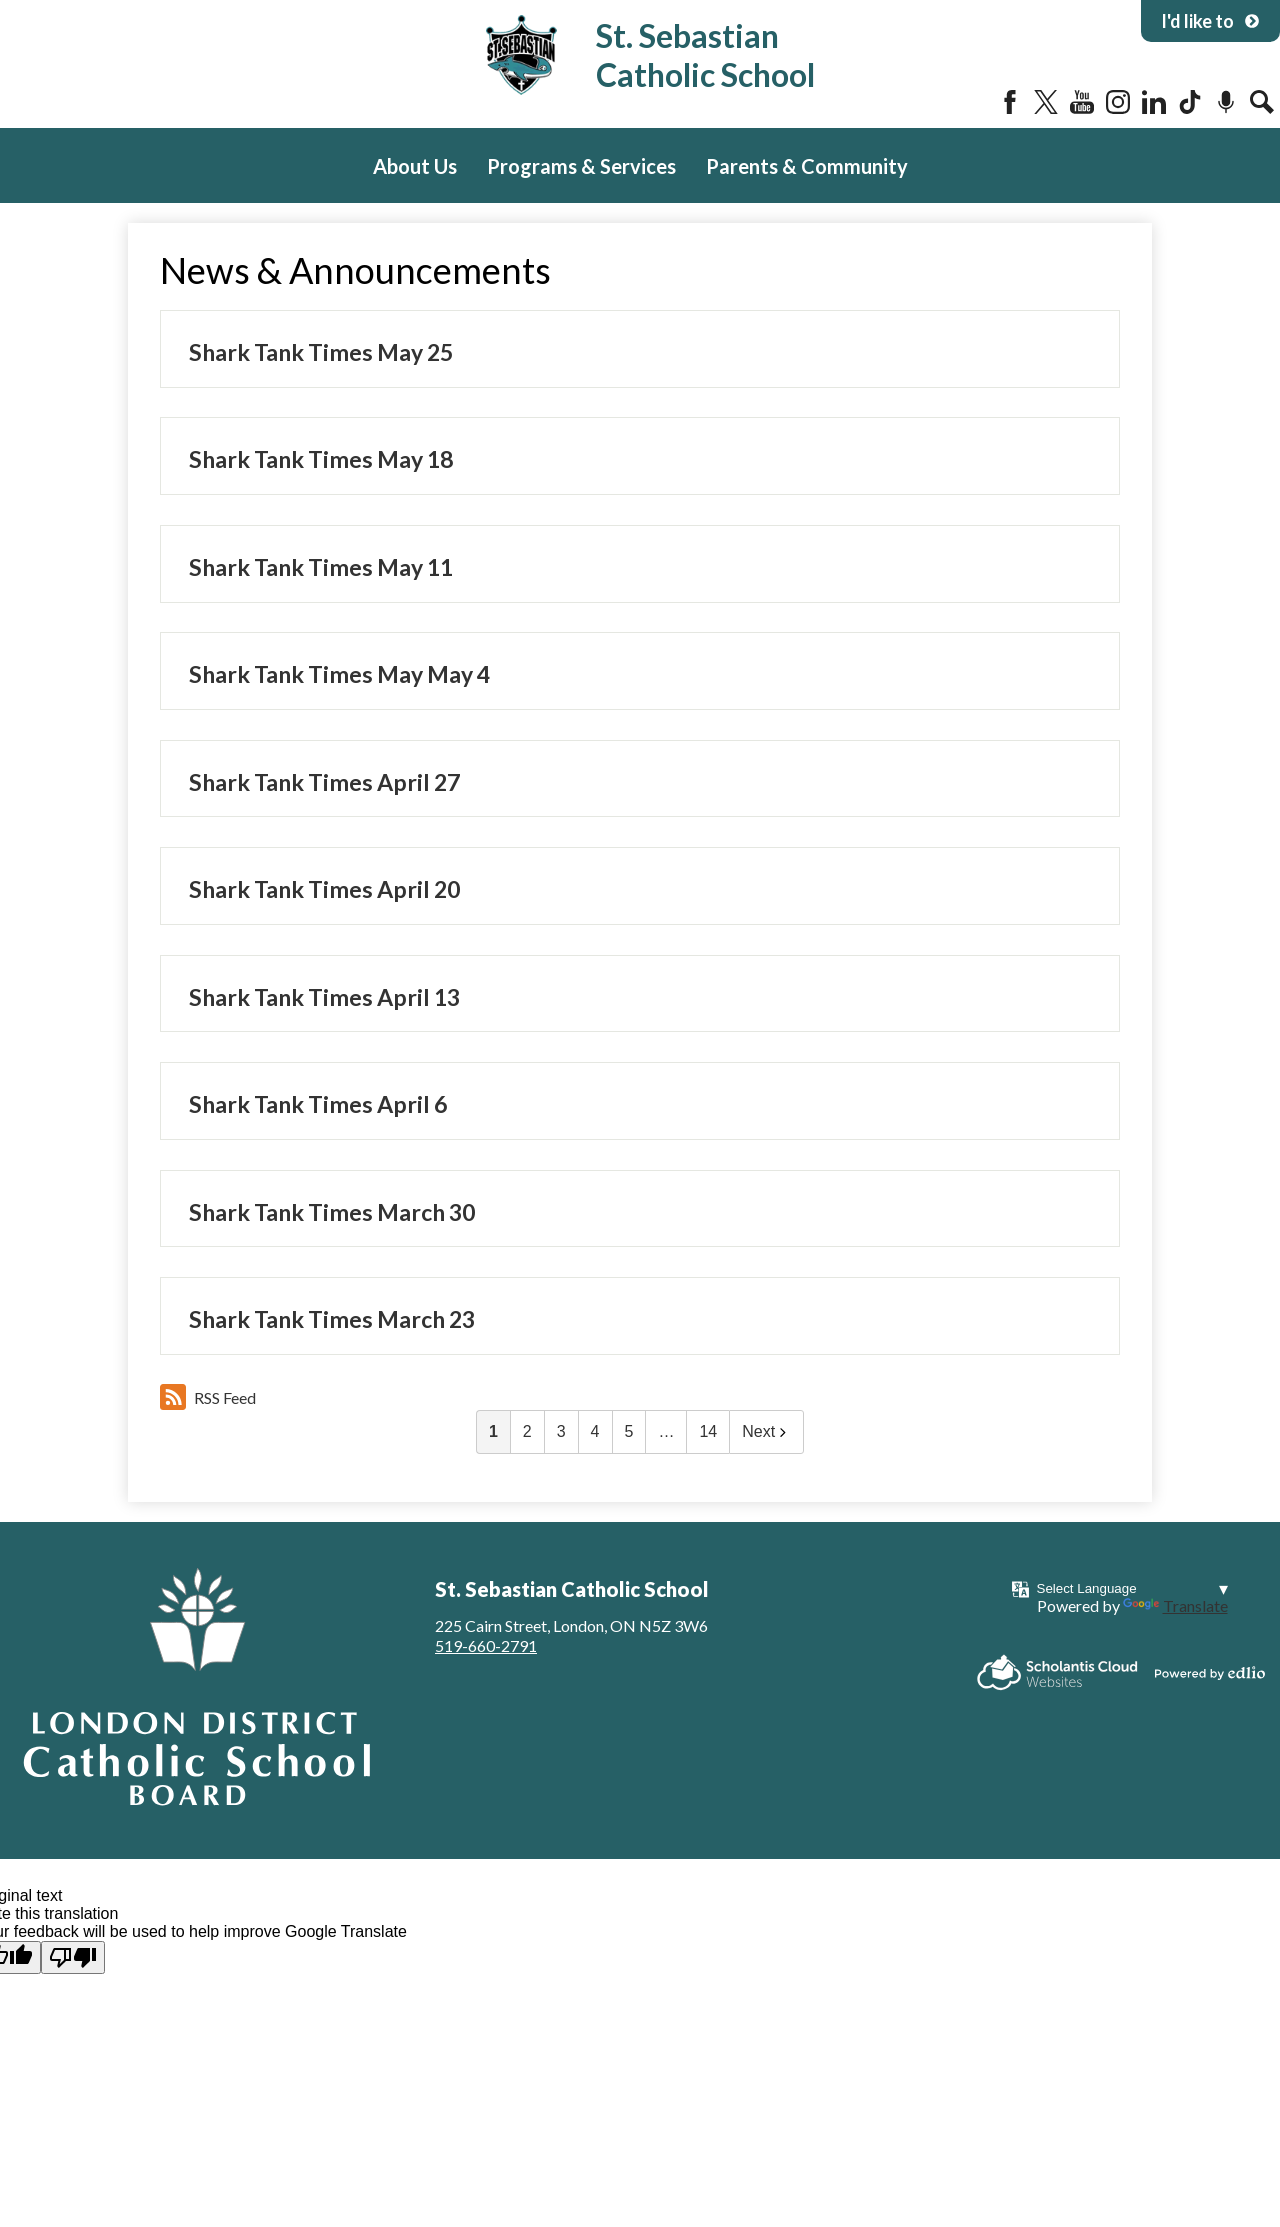  What do you see at coordinates (766, 1431) in the screenshot?
I see `Next` at bounding box center [766, 1431].